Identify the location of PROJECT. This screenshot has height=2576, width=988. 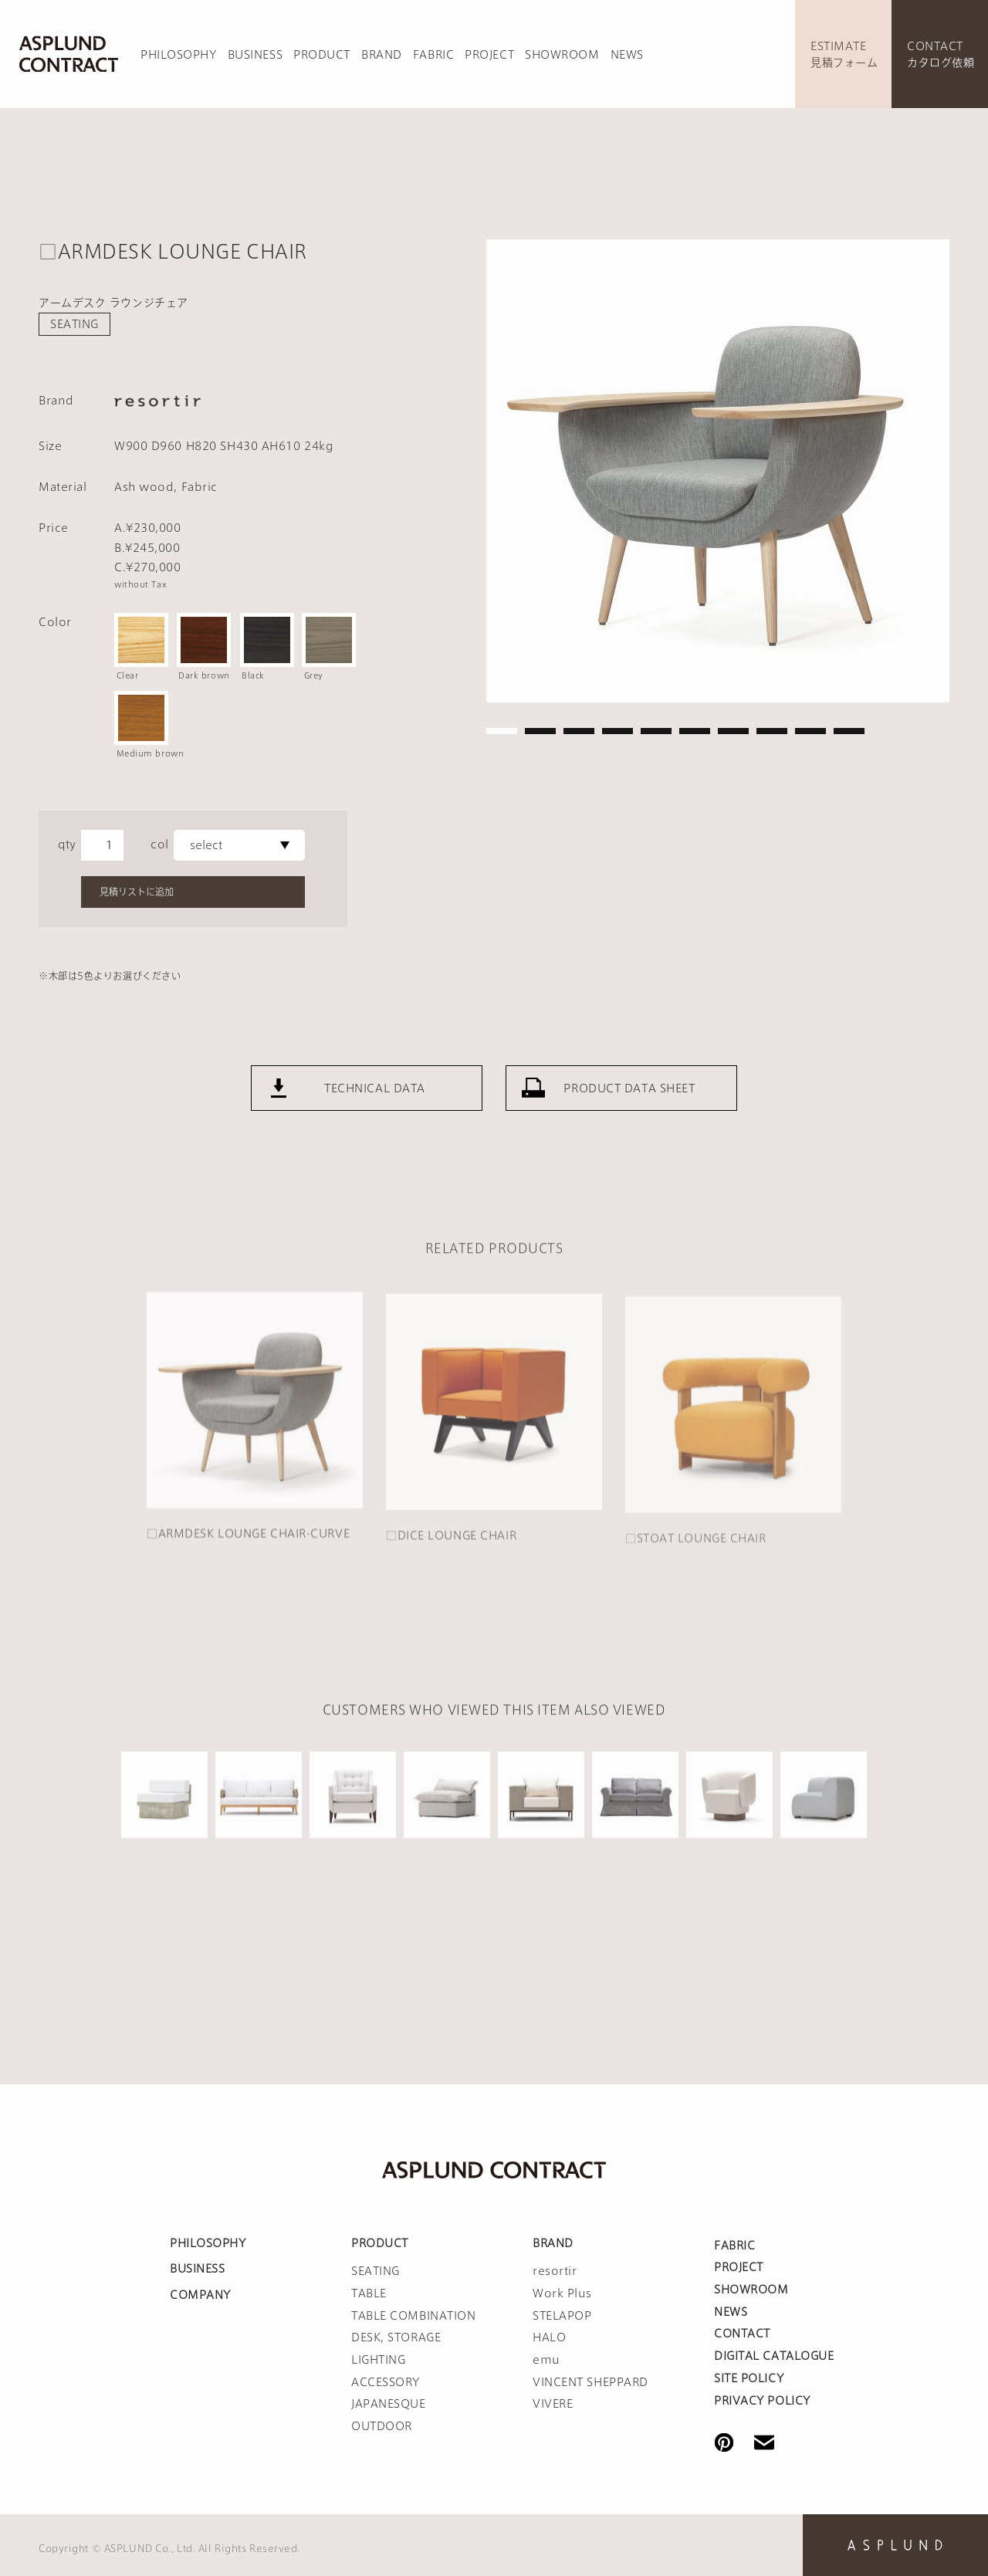
(489, 54).